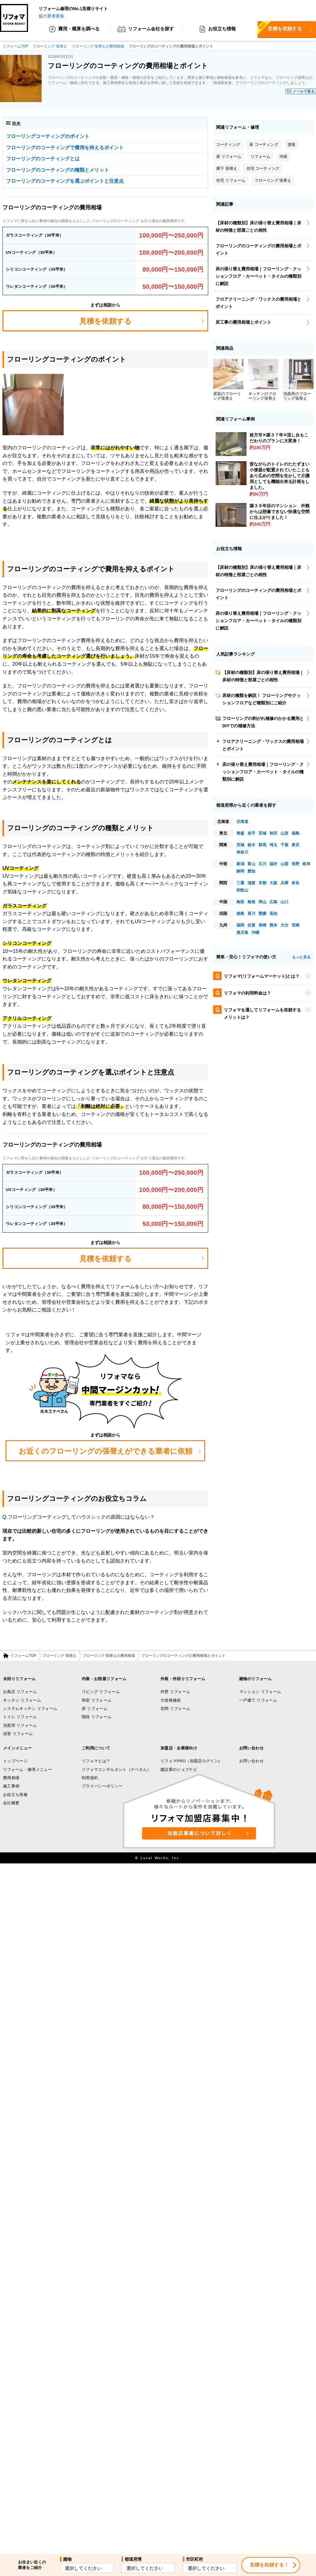 The height and width of the screenshot is (2576, 316). What do you see at coordinates (284, 864) in the screenshot?
I see `山梨` at bounding box center [284, 864].